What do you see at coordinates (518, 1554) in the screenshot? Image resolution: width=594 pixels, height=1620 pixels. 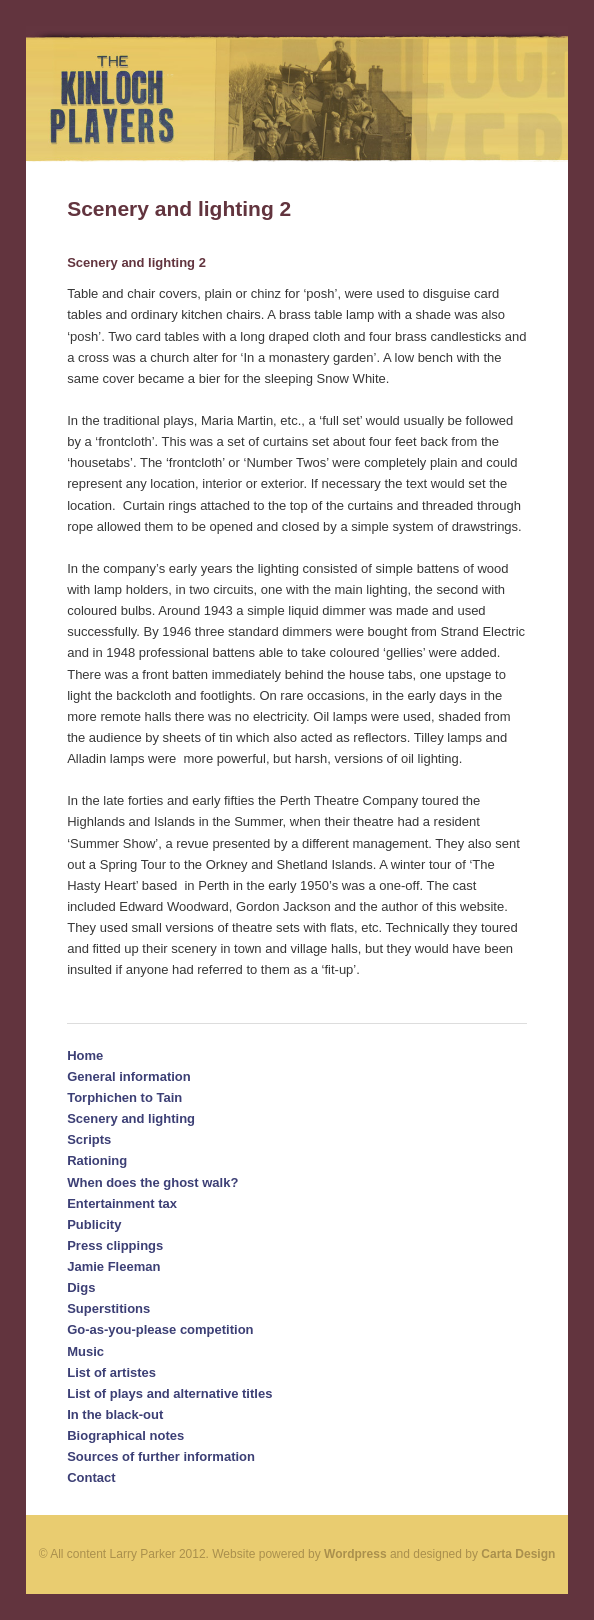 I see `Carta Design` at bounding box center [518, 1554].